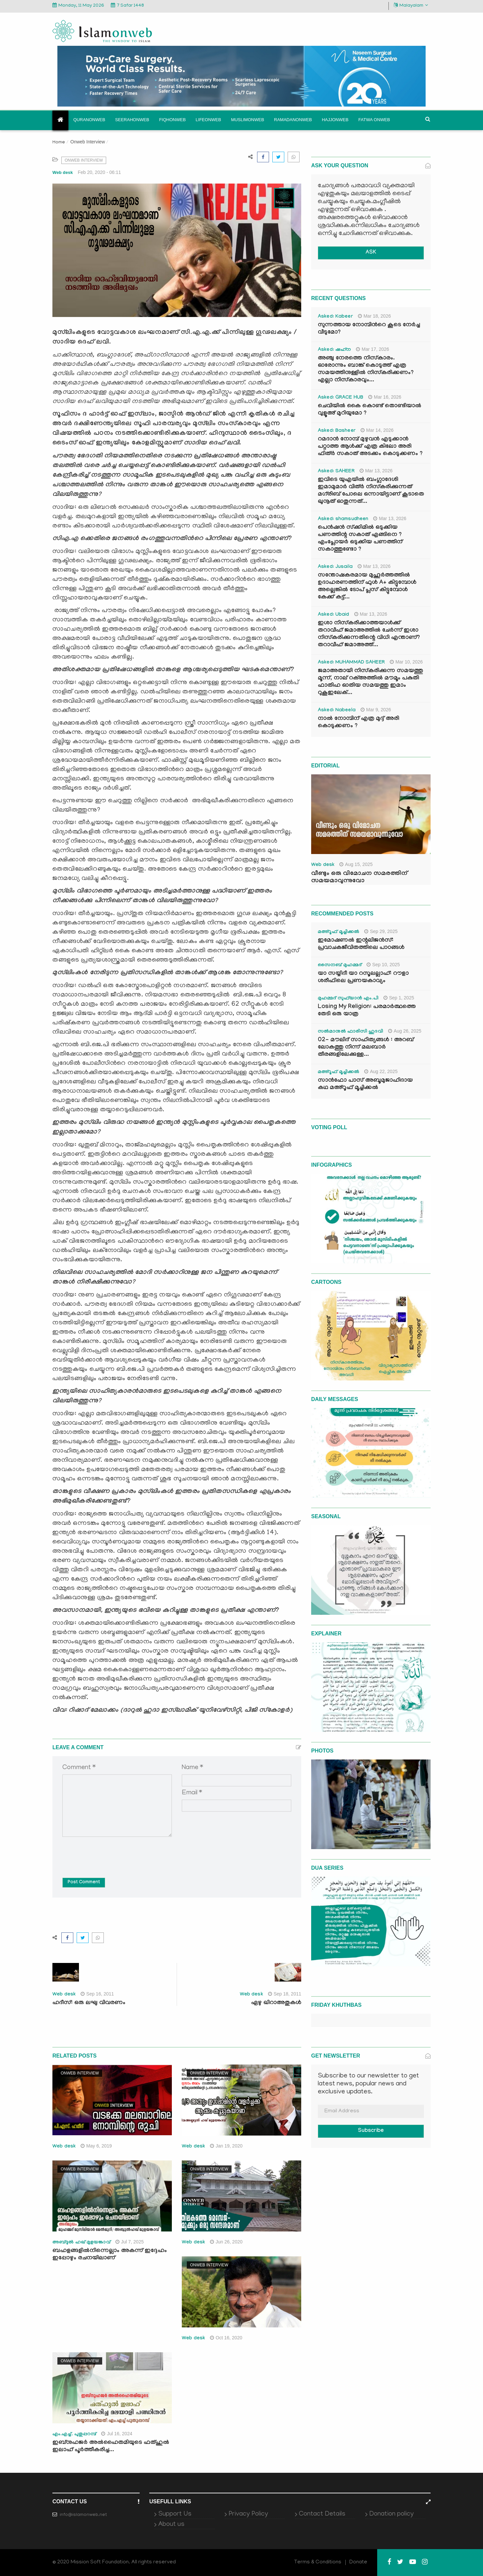 This screenshot has width=483, height=2576. I want to click on Web desk, so click(62, 172).